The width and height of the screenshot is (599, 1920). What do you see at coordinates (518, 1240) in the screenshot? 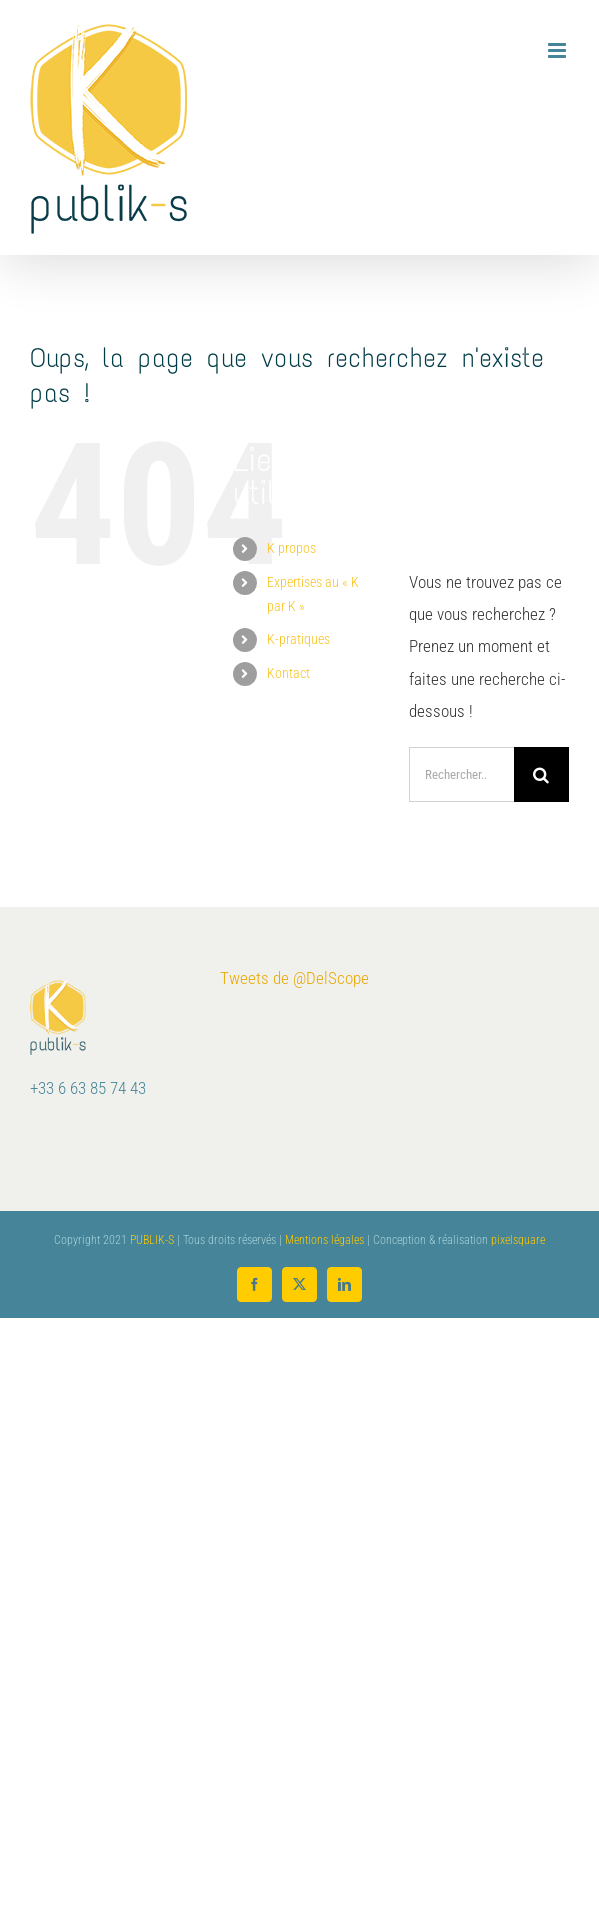
I see `pixelsquare` at bounding box center [518, 1240].